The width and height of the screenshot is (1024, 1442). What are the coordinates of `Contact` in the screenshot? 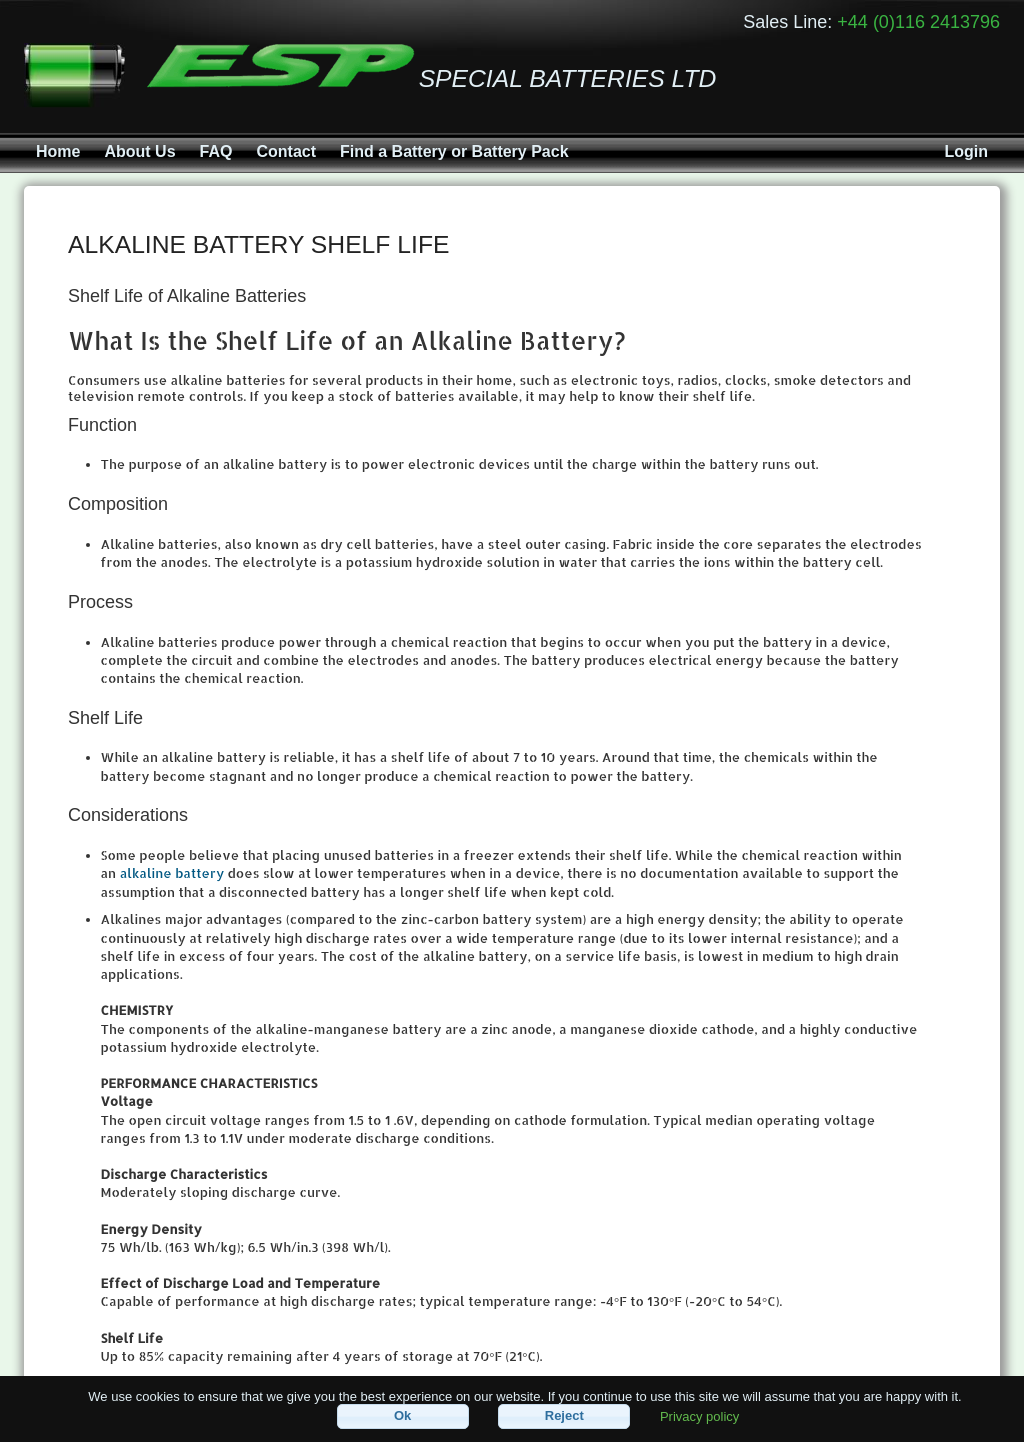 It's located at (286, 151).